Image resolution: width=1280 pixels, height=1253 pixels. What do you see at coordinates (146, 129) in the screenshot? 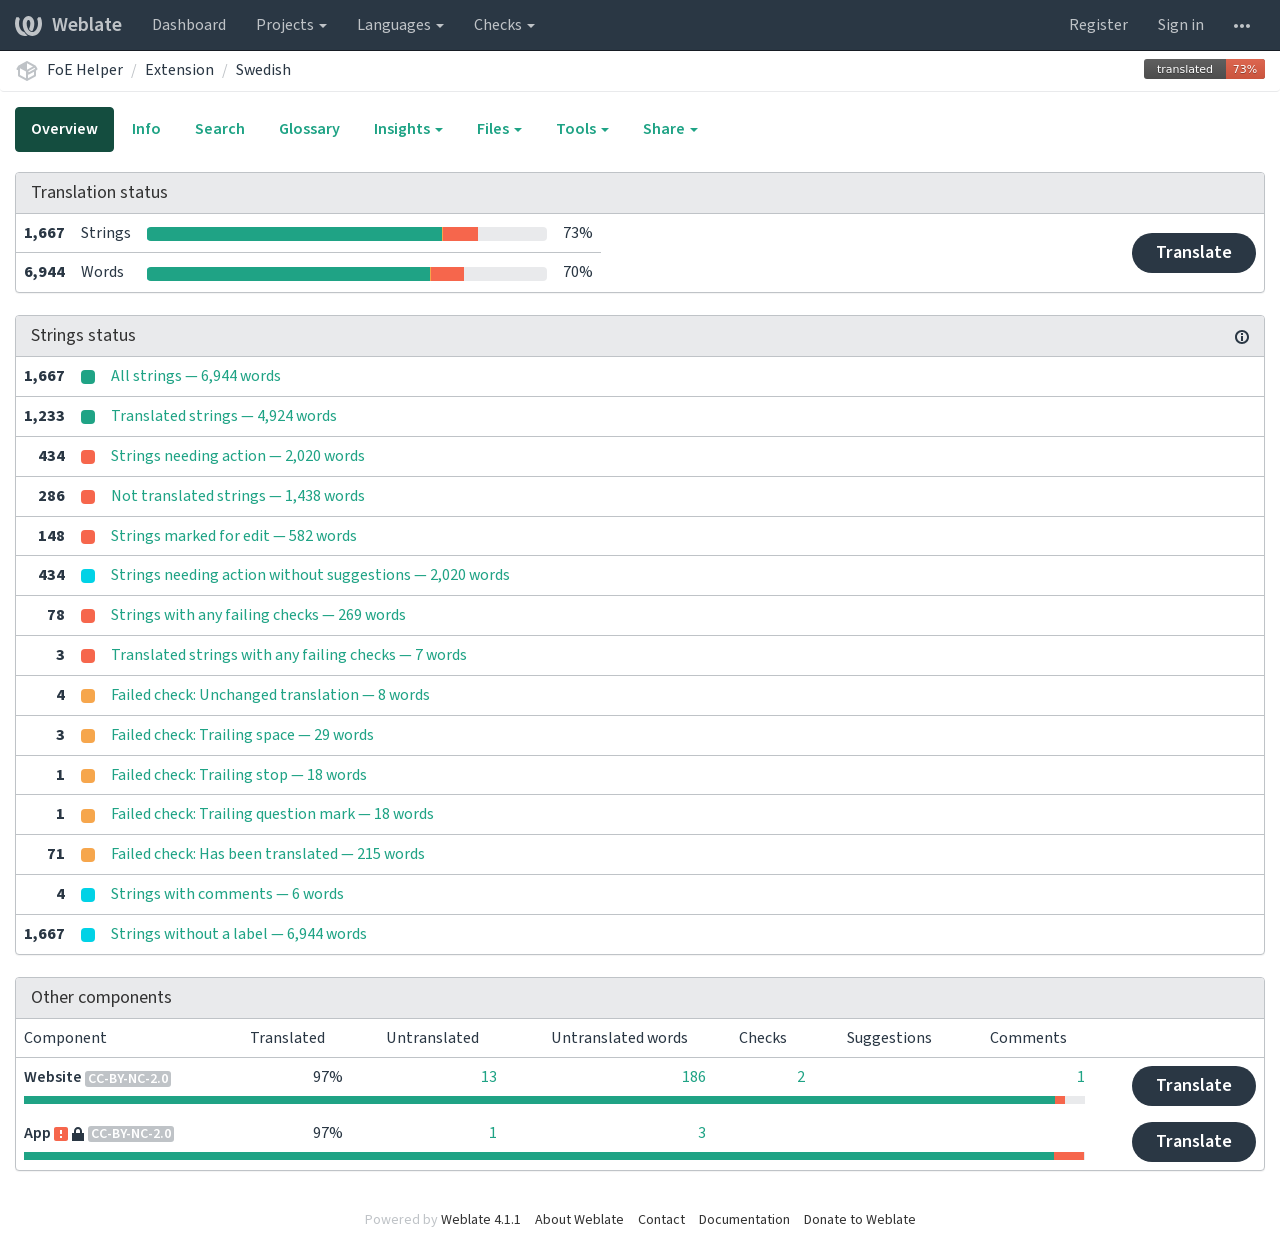
I see `Info` at bounding box center [146, 129].